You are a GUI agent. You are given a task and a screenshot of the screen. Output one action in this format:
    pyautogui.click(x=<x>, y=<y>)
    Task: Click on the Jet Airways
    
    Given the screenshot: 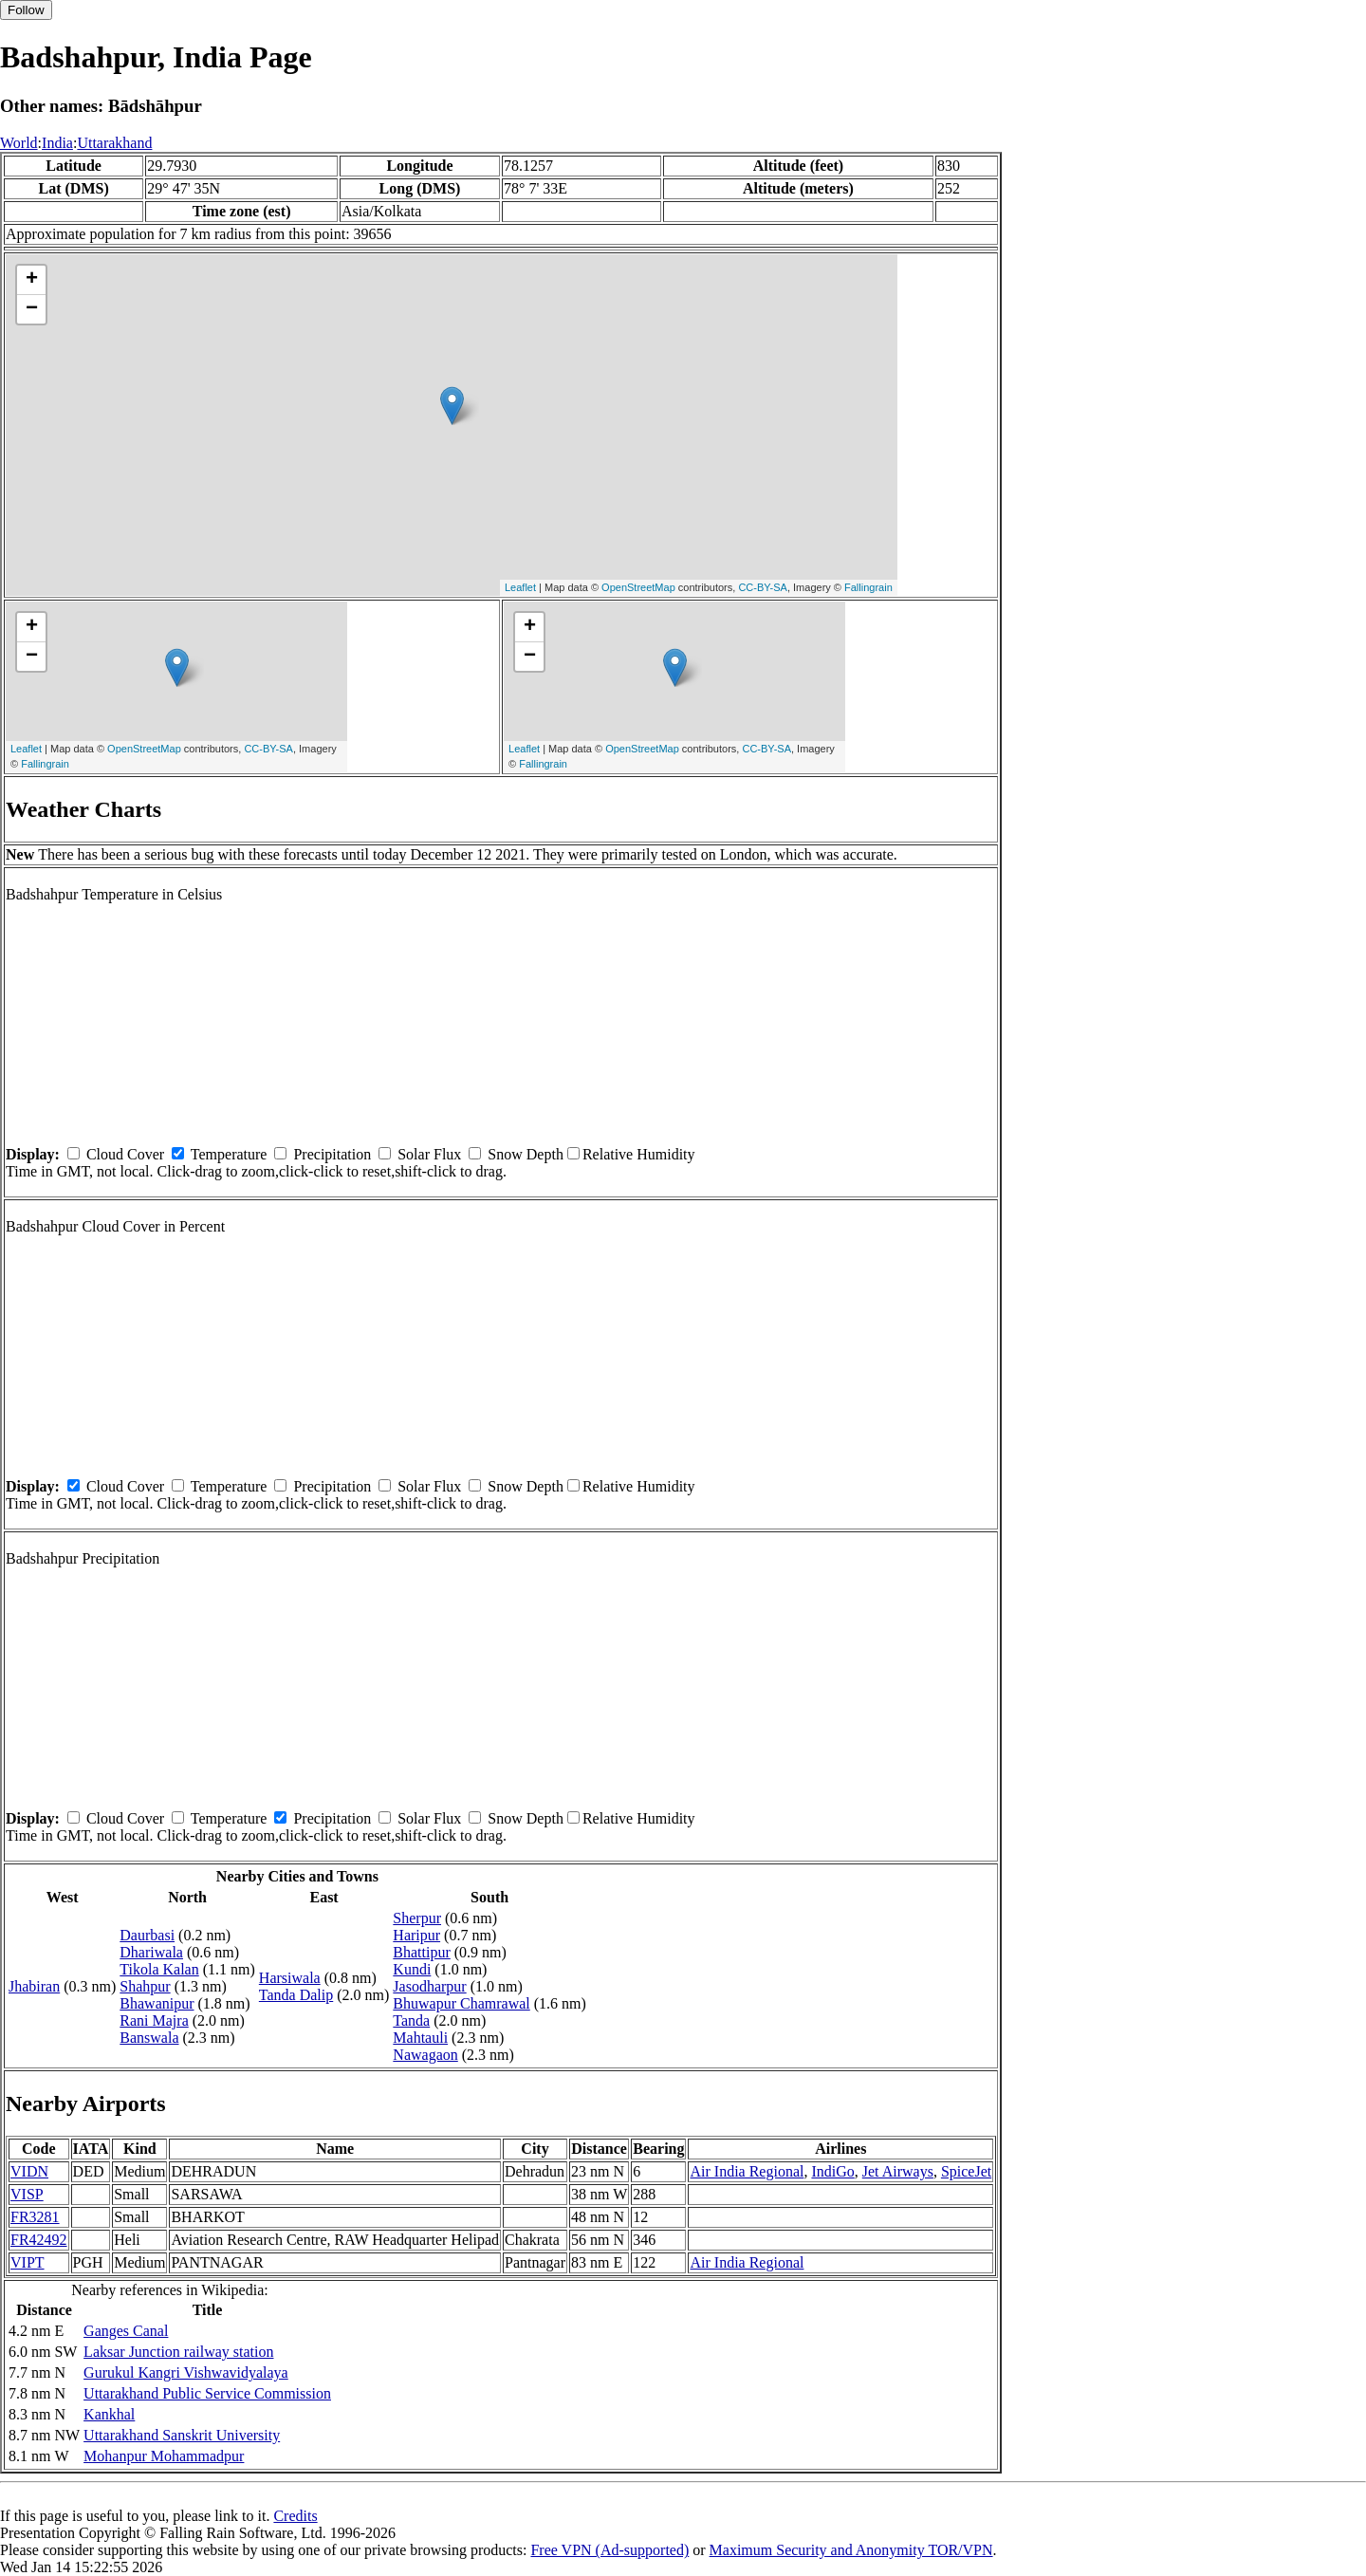 What is the action you would take?
    pyautogui.click(x=897, y=2171)
    